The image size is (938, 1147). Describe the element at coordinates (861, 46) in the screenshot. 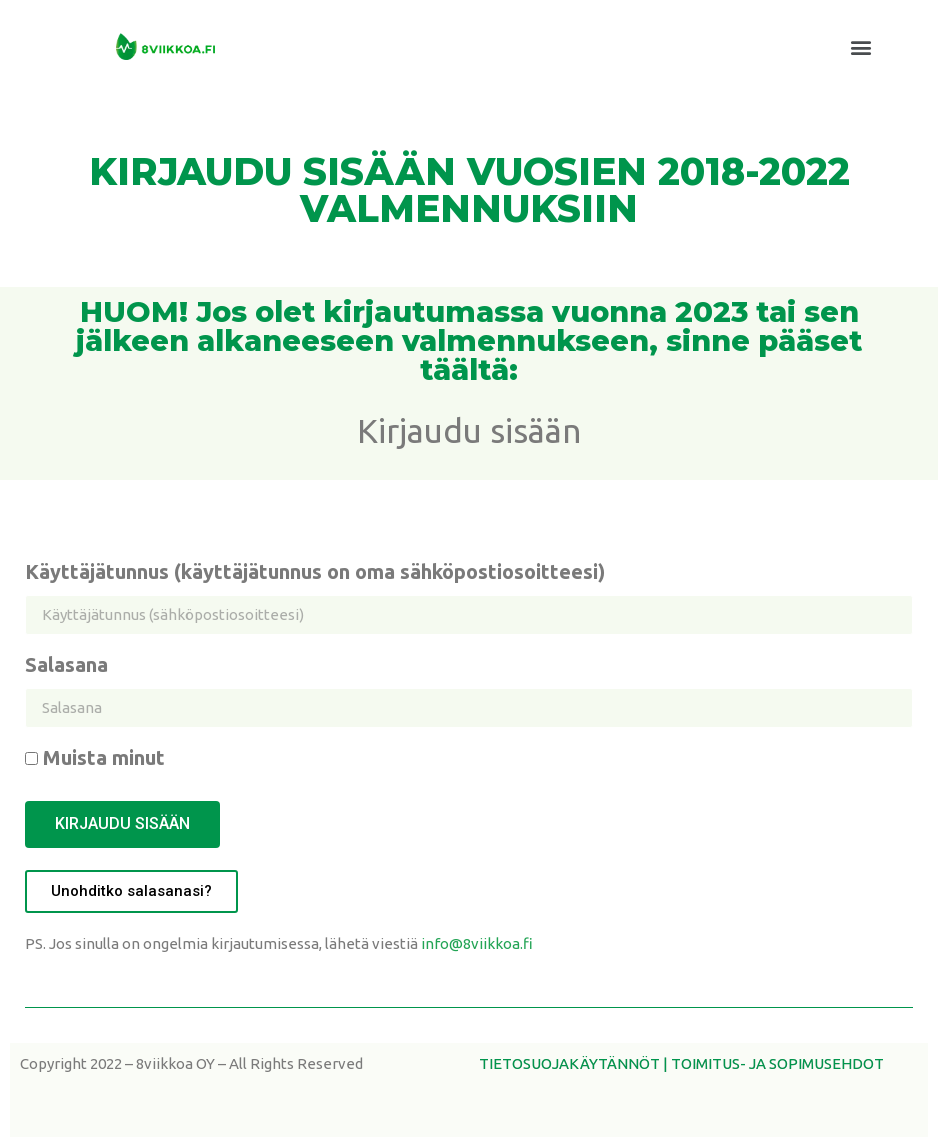

I see `[button]` at that location.